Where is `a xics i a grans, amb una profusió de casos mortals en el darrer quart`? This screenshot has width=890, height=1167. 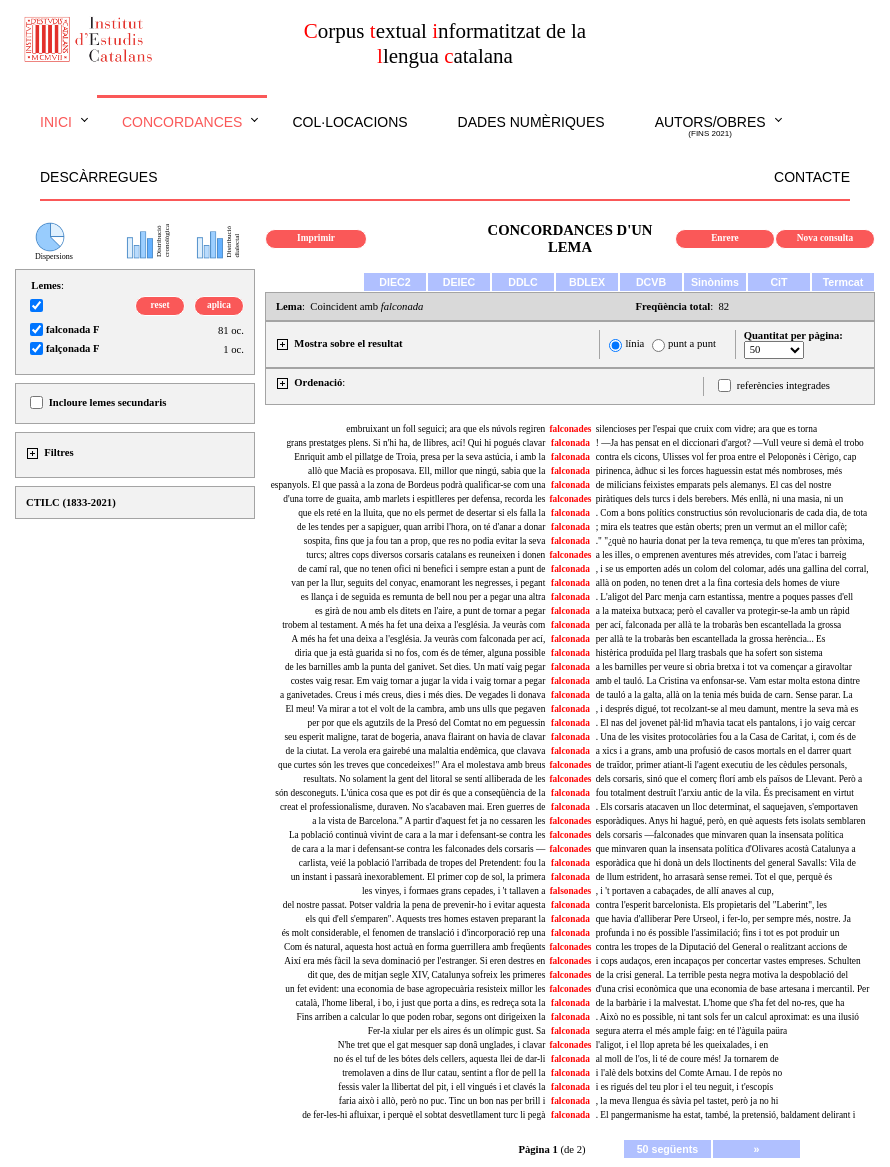
a xics i a grans, amb una profusió de casos mortals en el darrer quart is located at coordinates (724, 751).